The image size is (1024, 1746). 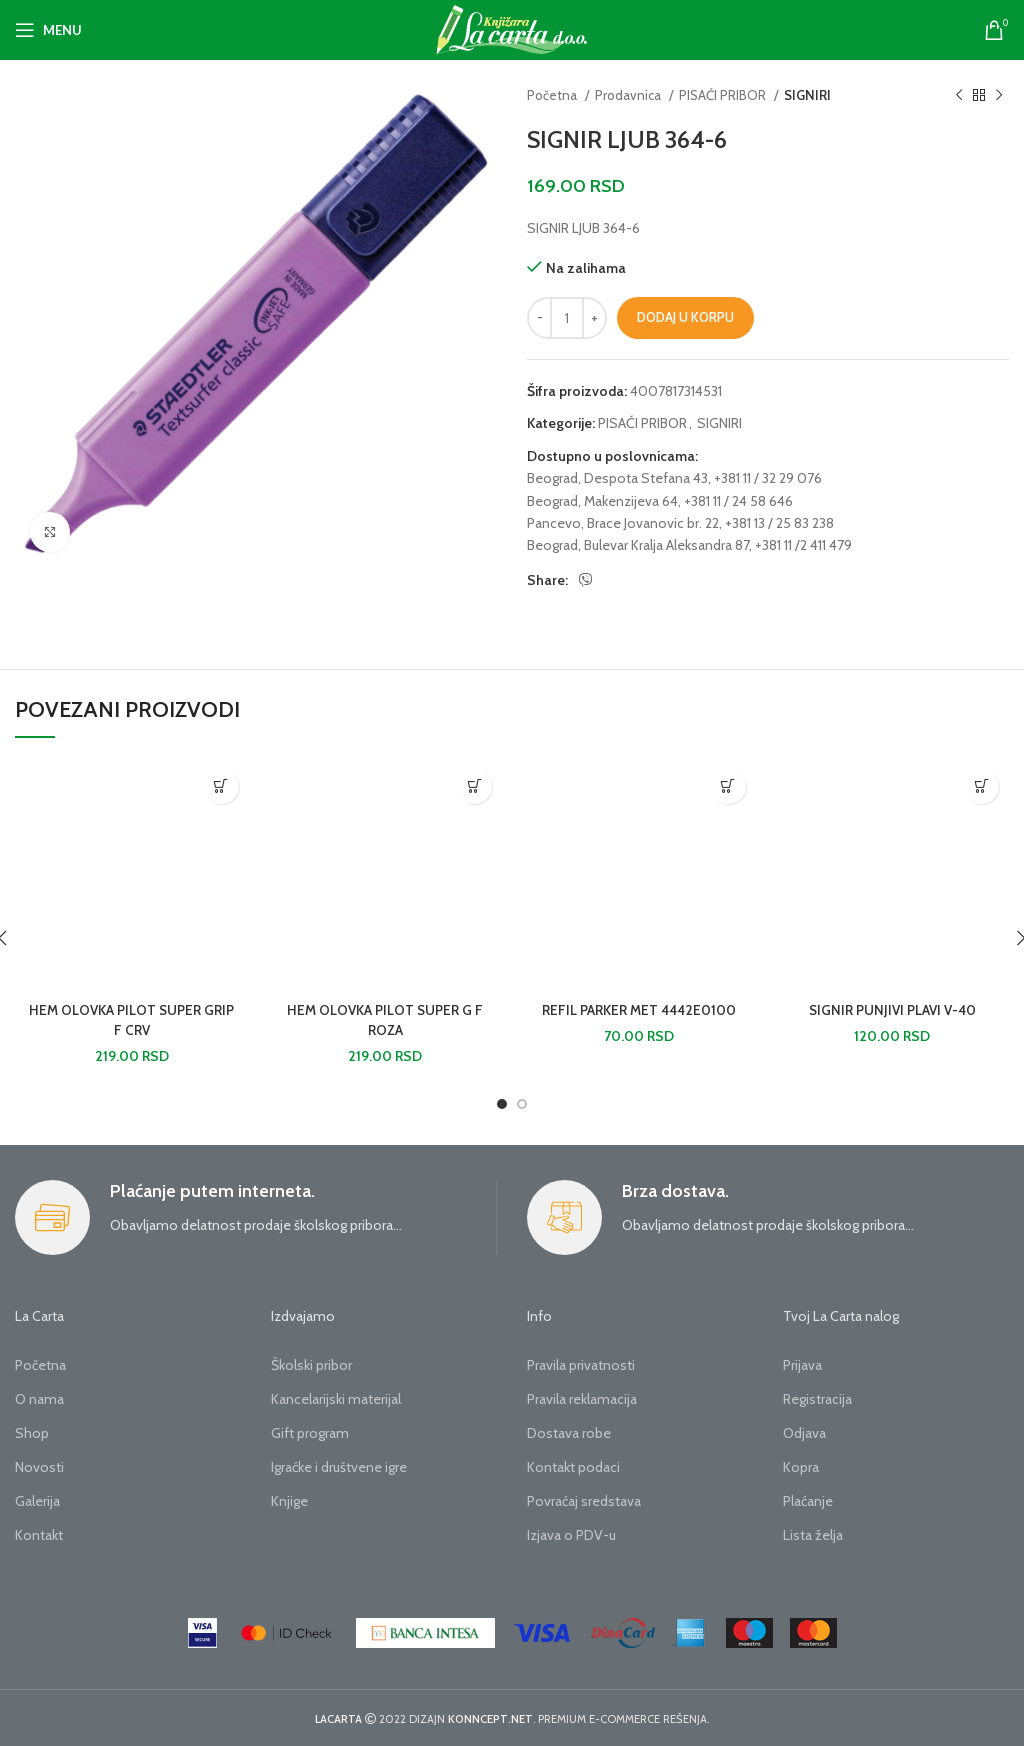 I want to click on SIGNIR PUNJIVI PLAVI V-40, so click(x=892, y=1010).